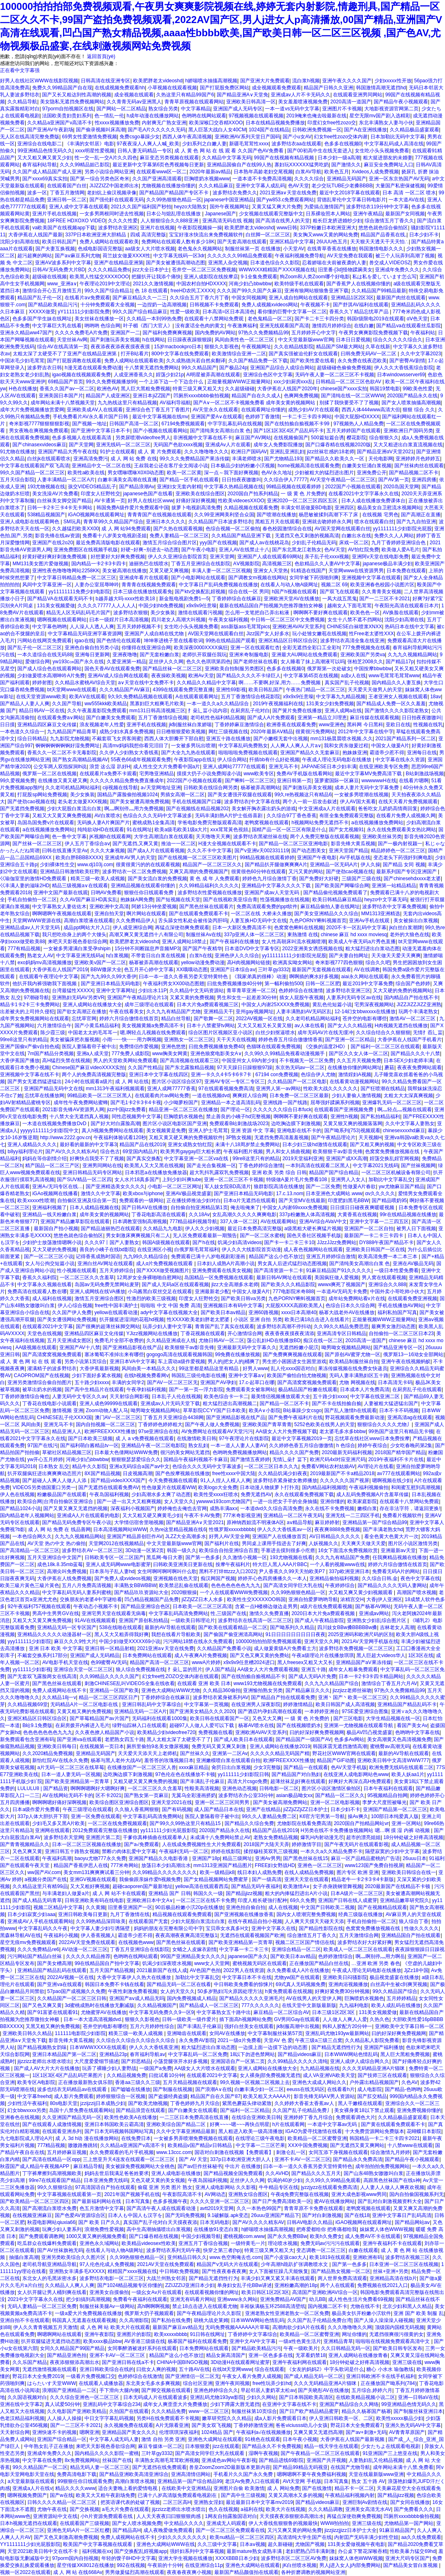 The width and height of the screenshot is (445, 2576). I want to click on igao视频在线视频观看免费, so click(81, 375).